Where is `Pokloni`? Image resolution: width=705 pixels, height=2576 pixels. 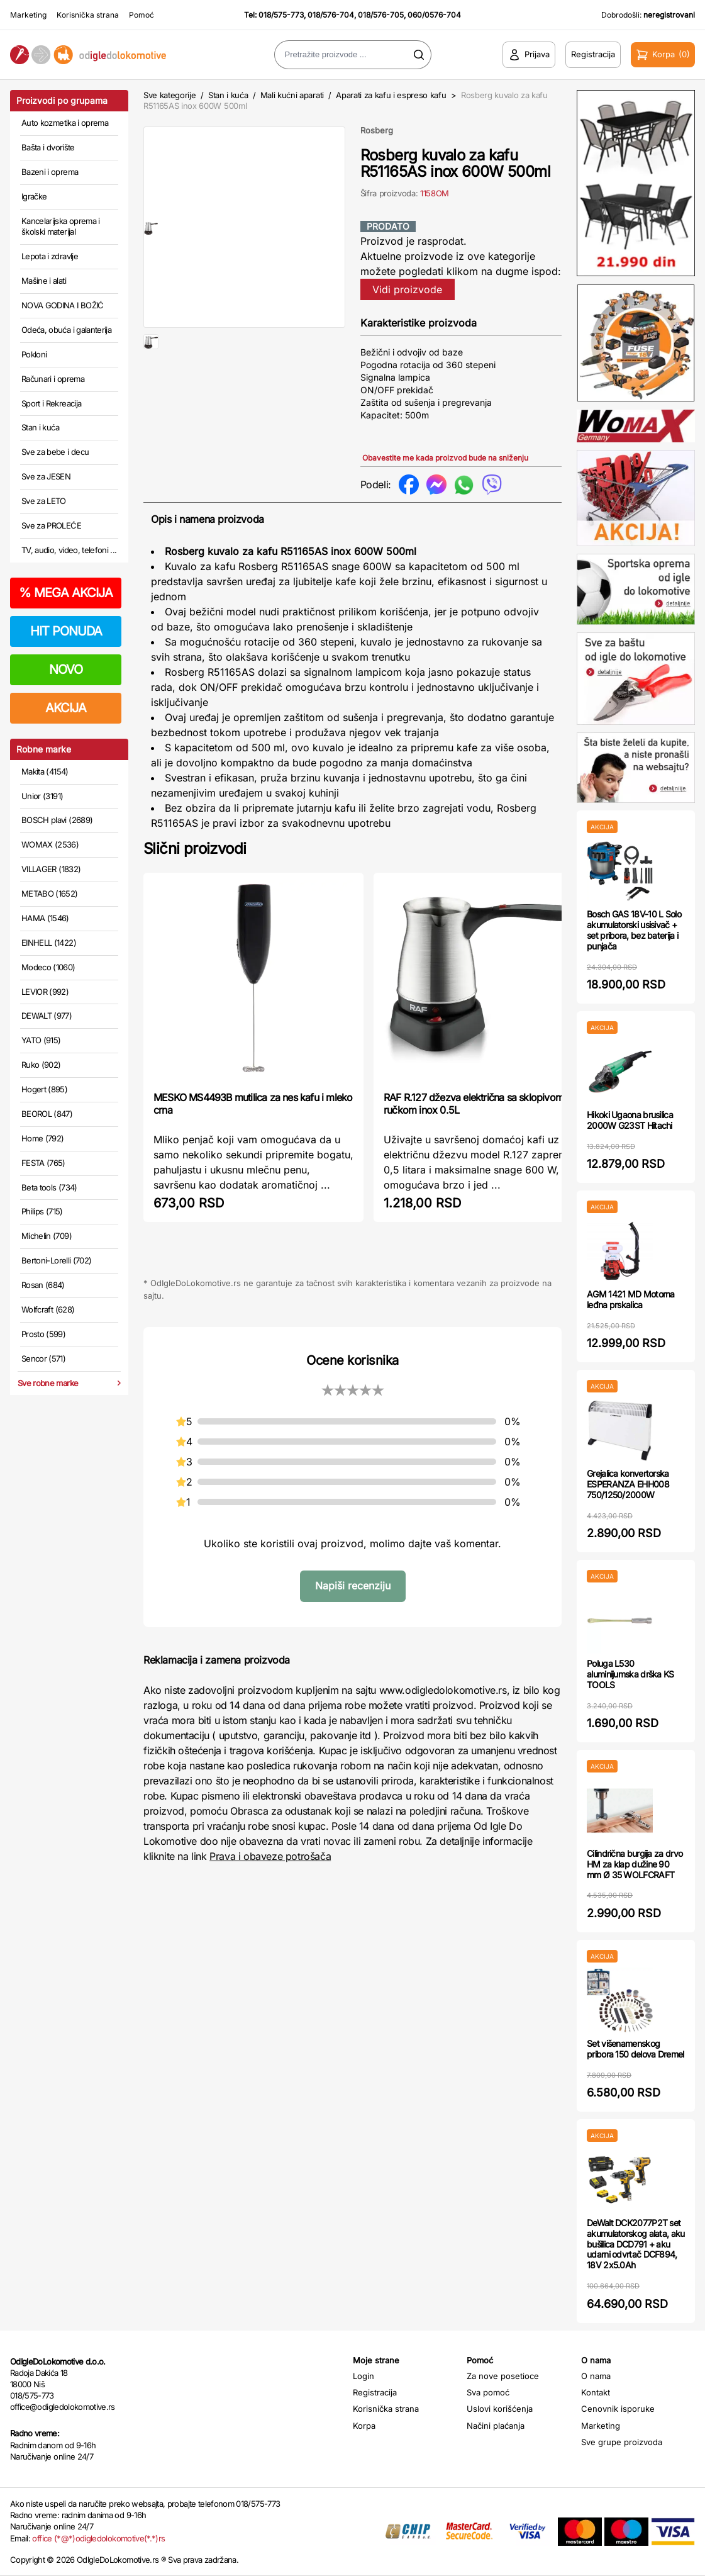 Pokloni is located at coordinates (34, 354).